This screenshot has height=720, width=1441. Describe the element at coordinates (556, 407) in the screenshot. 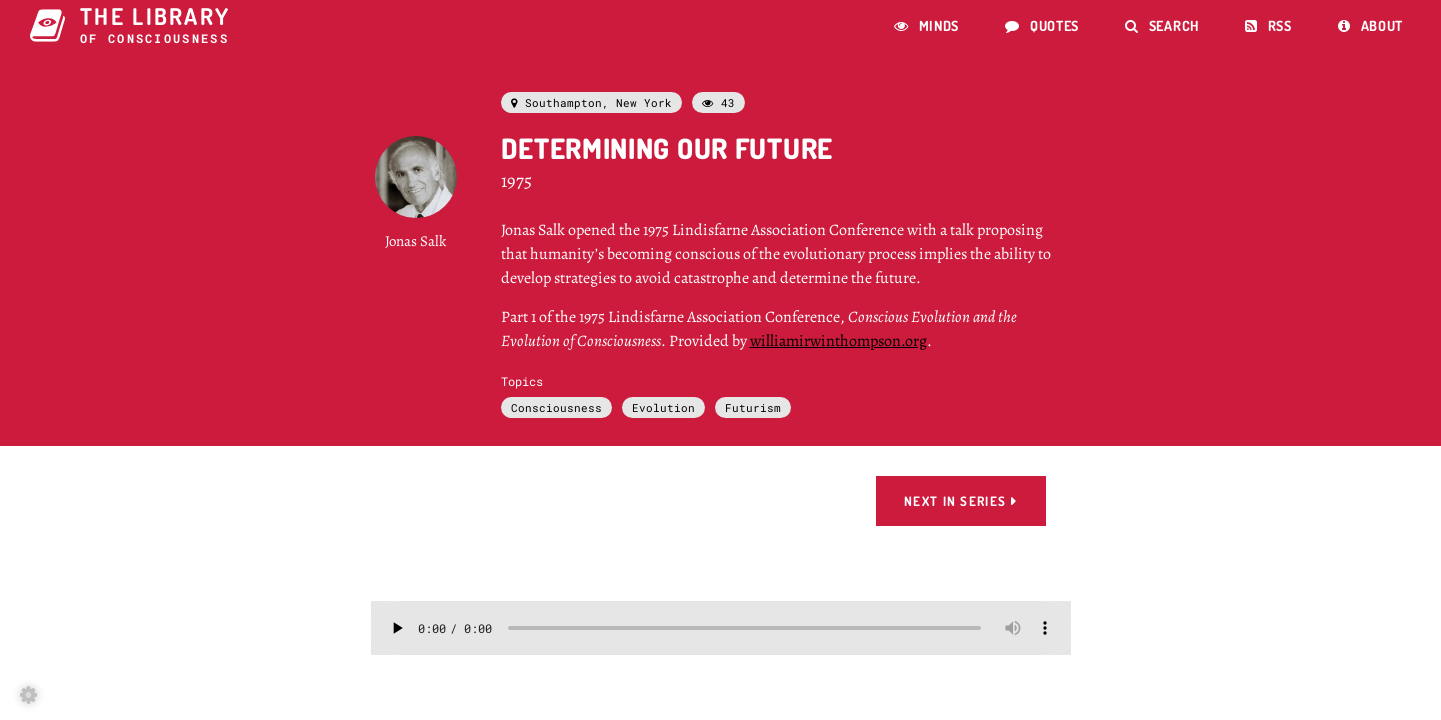

I see `Consciousness` at that location.